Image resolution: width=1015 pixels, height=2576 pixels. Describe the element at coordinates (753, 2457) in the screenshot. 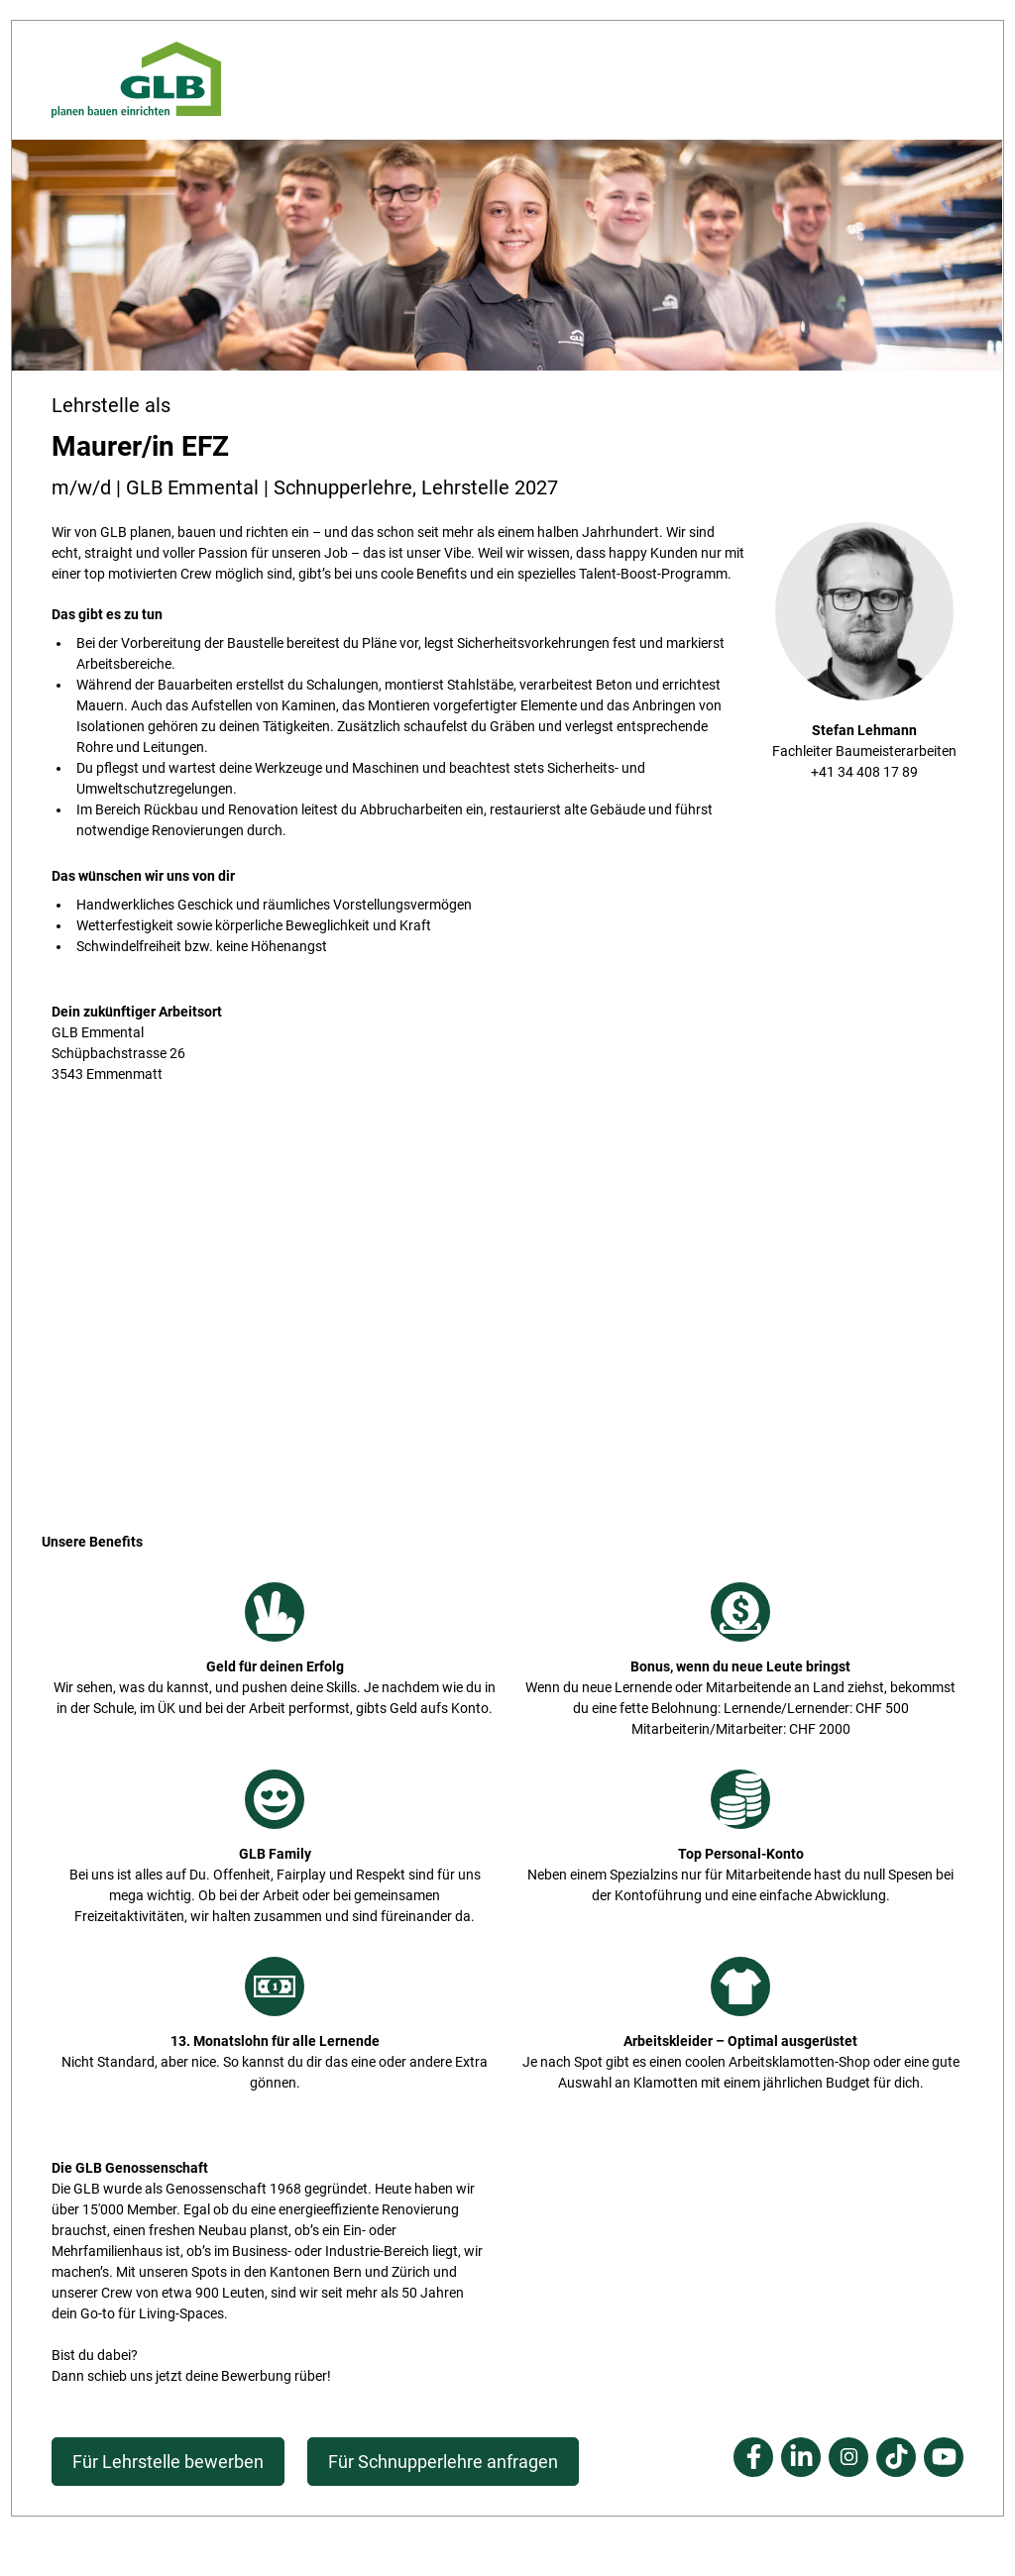

I see `Facebook` at that location.